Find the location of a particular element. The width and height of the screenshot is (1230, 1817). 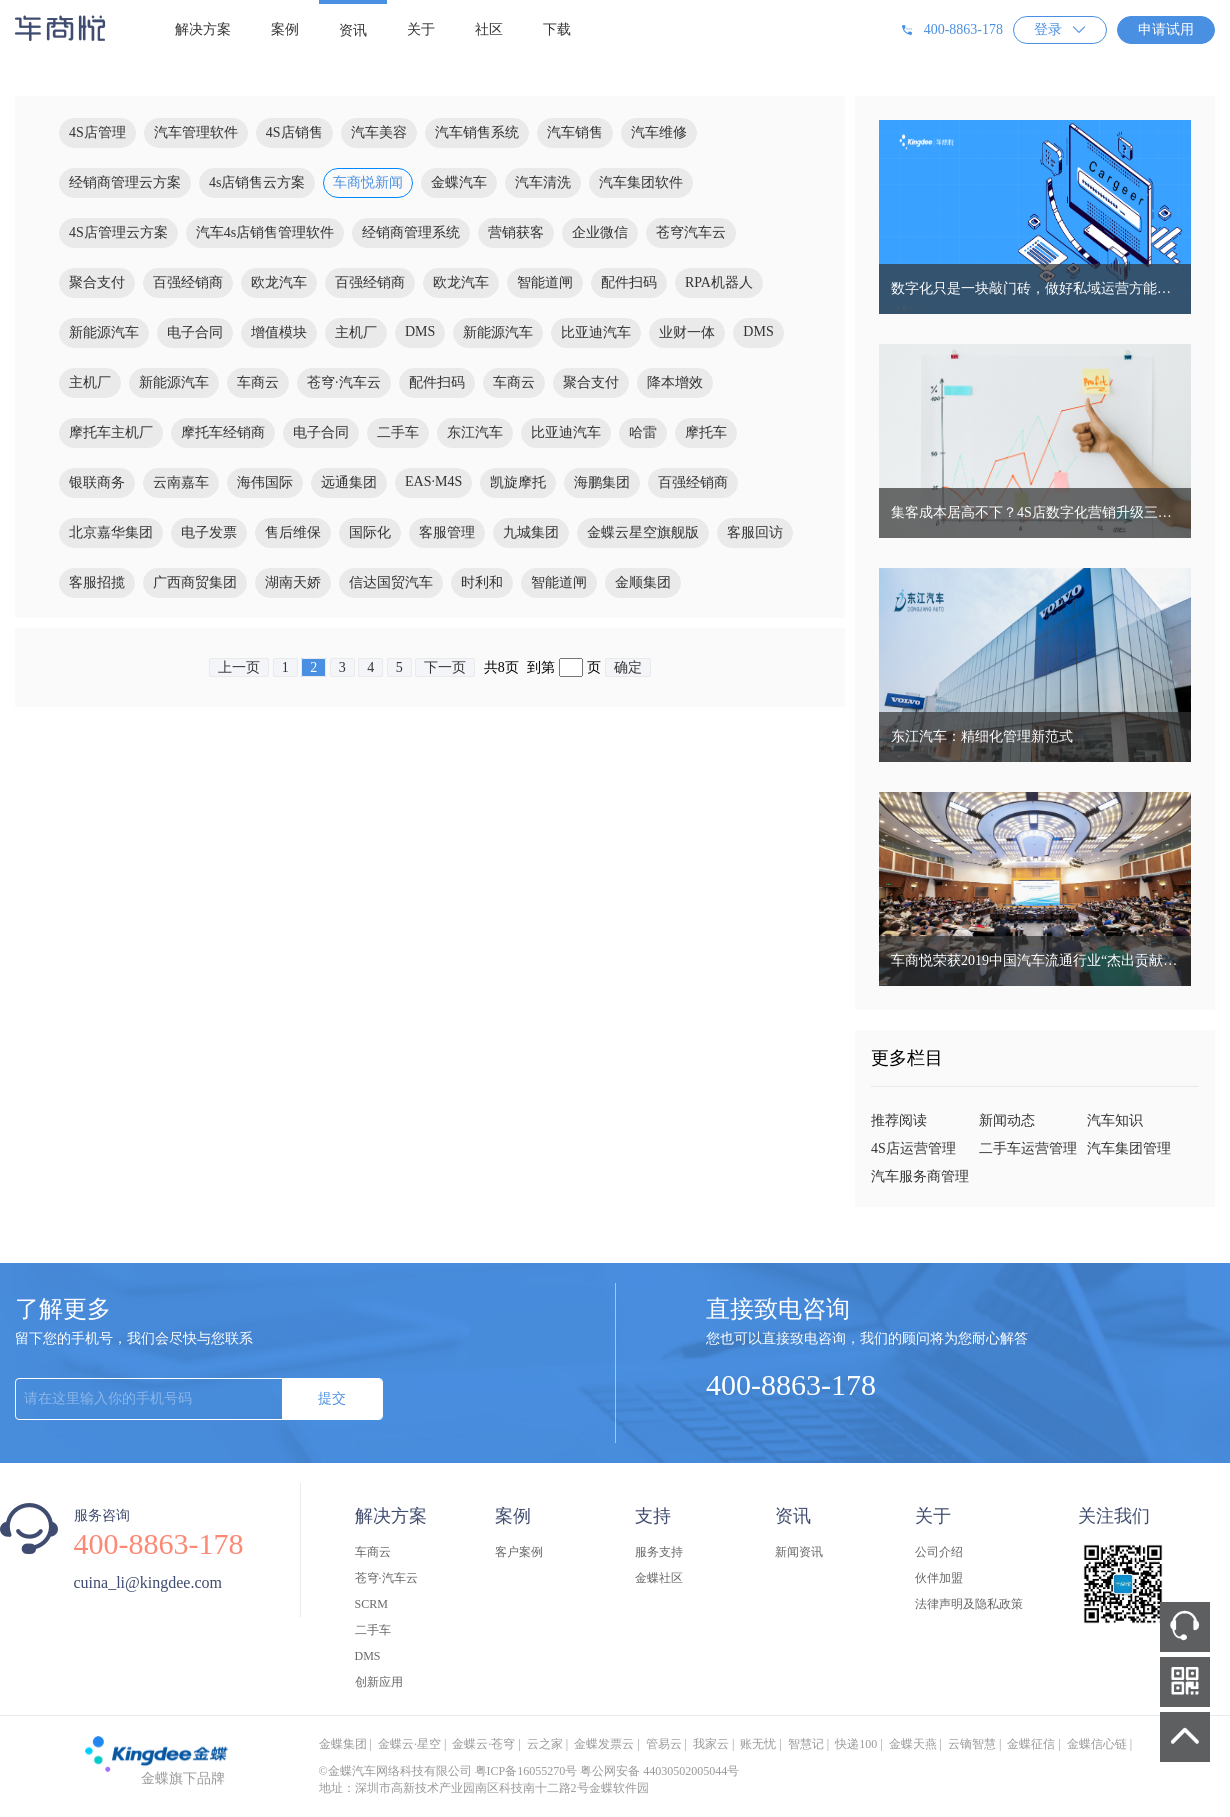

营销获客 is located at coordinates (516, 232).